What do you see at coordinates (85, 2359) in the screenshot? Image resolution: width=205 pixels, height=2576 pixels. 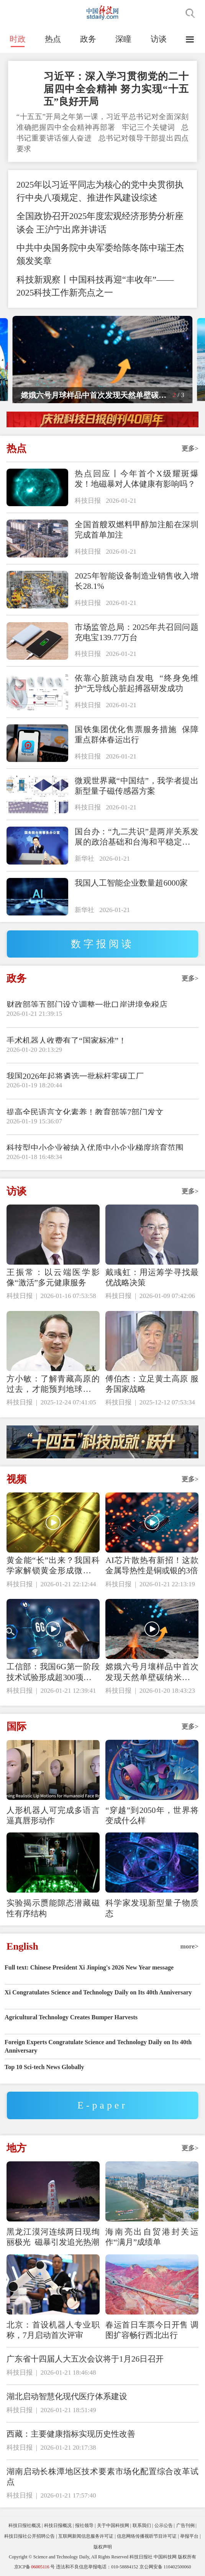 I see `广东省十四届人大五次会议将于1月26日召开` at bounding box center [85, 2359].